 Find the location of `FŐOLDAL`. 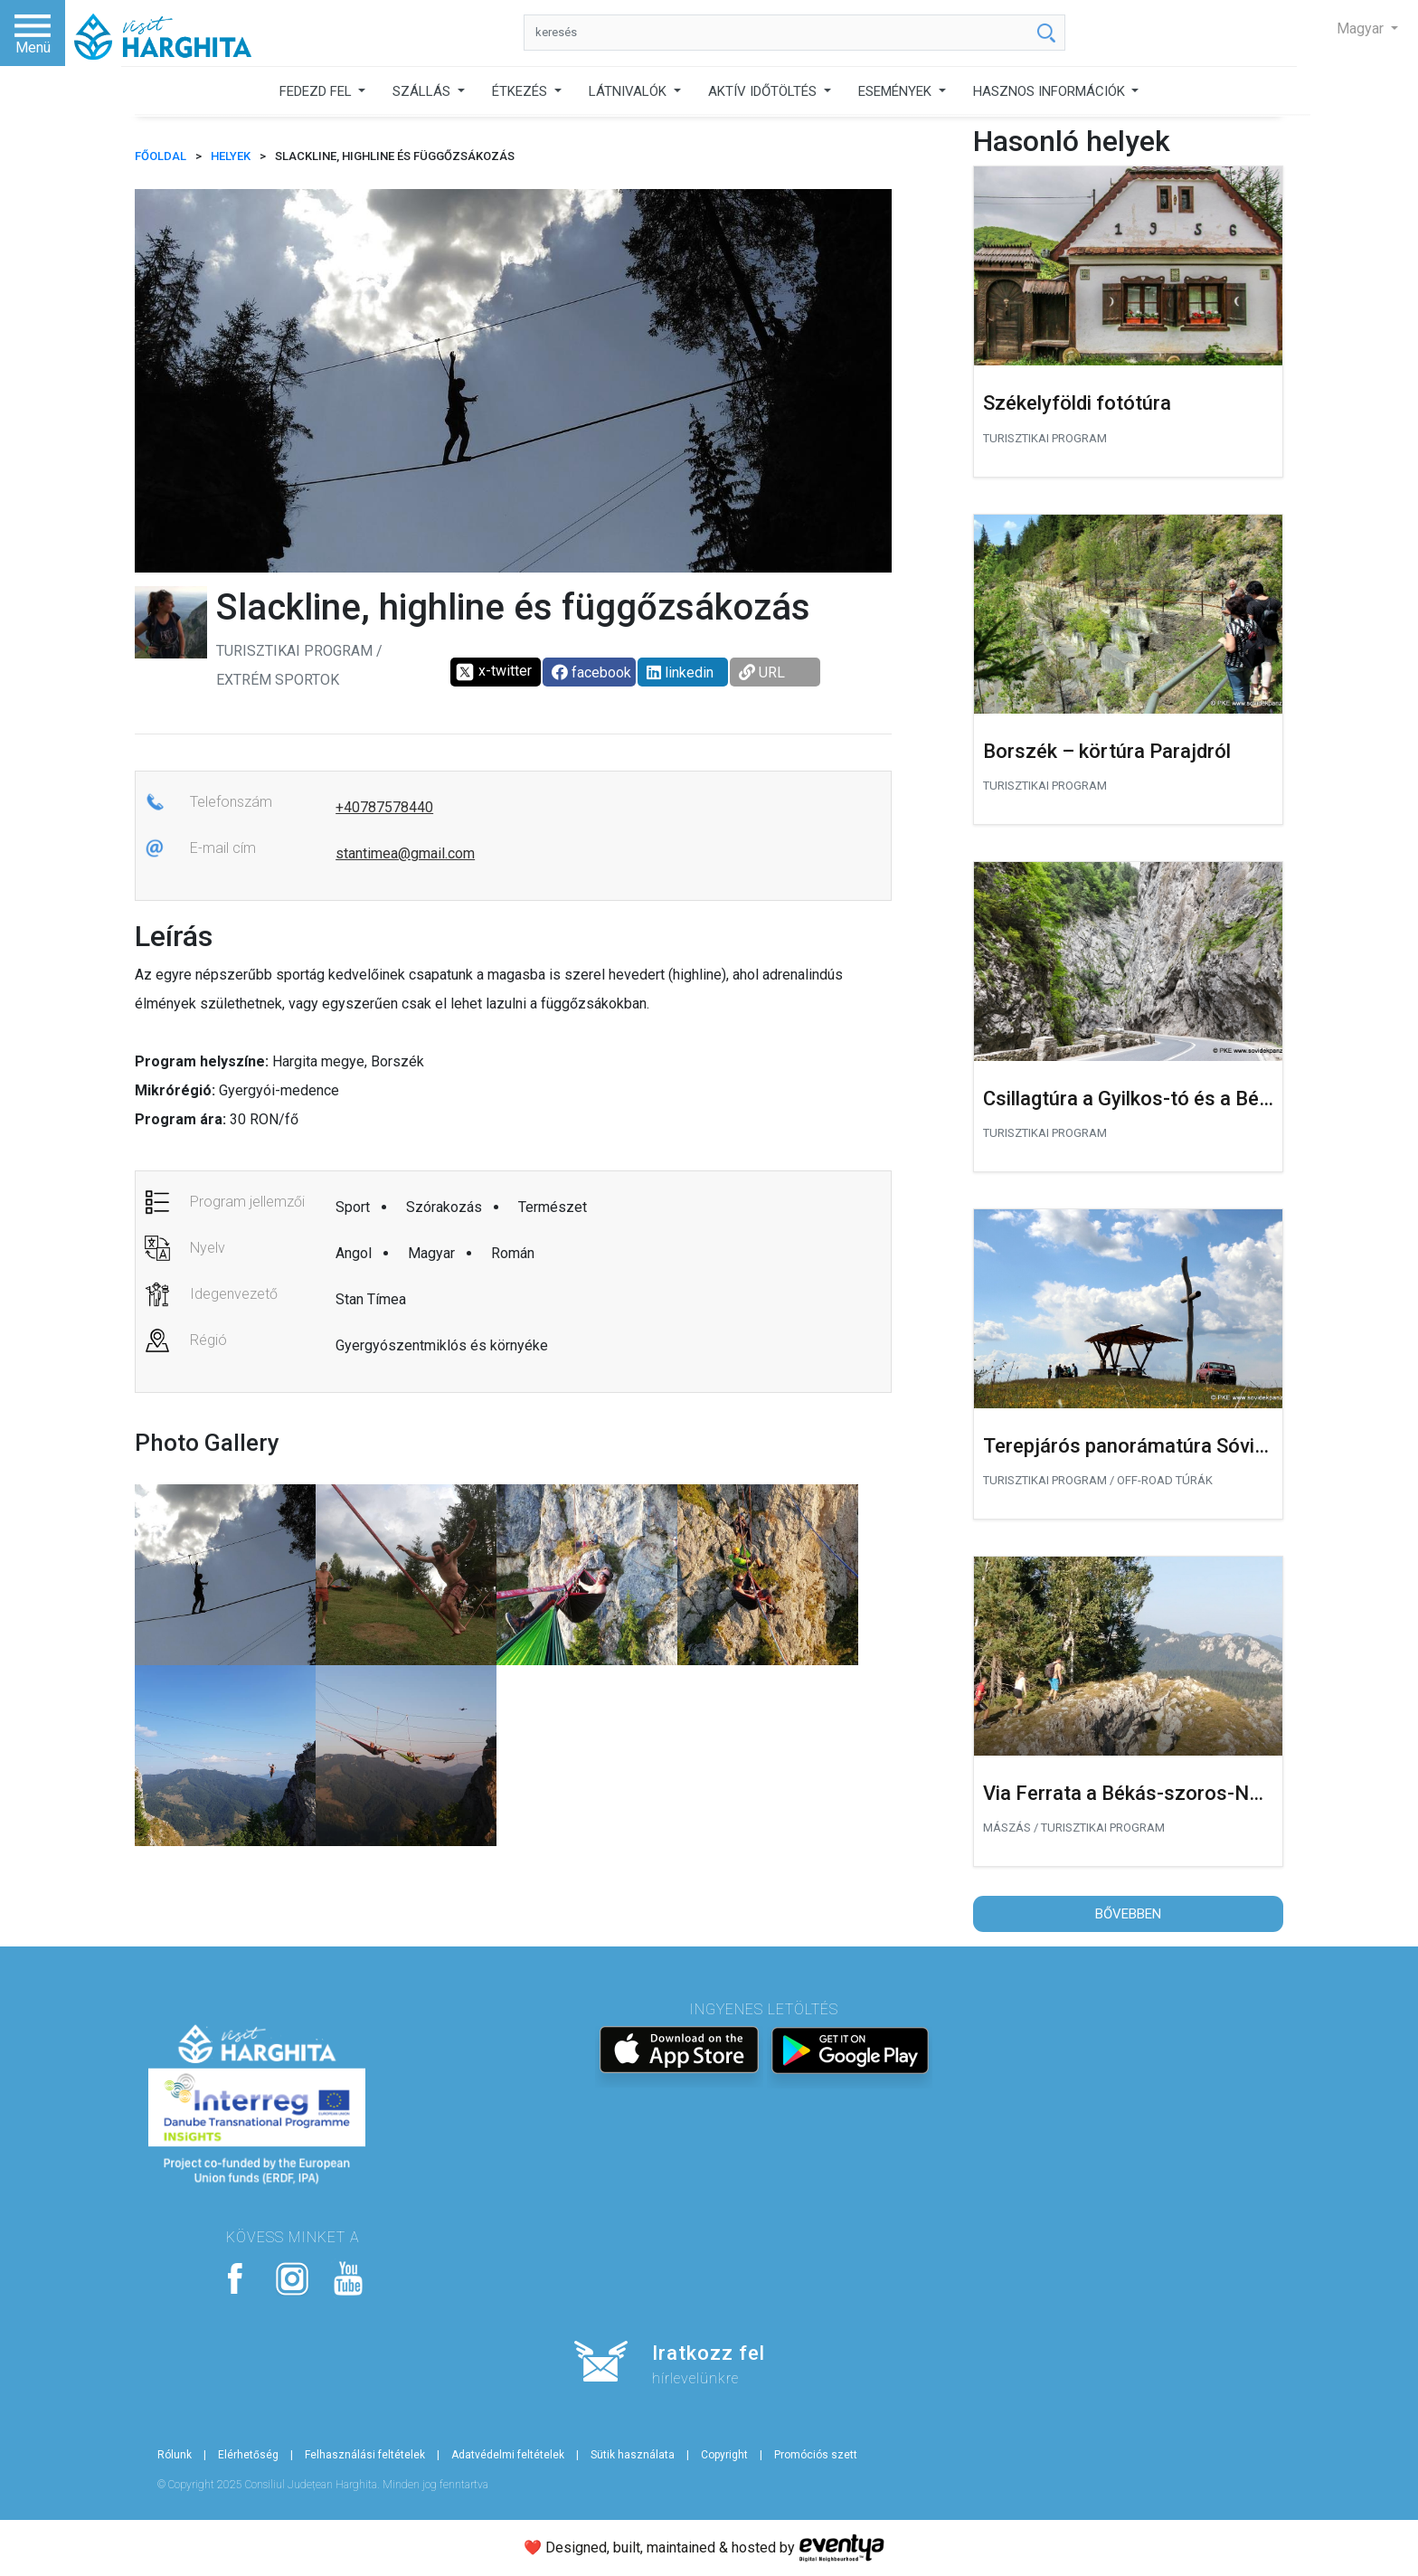

FŐOLDAL is located at coordinates (160, 156).